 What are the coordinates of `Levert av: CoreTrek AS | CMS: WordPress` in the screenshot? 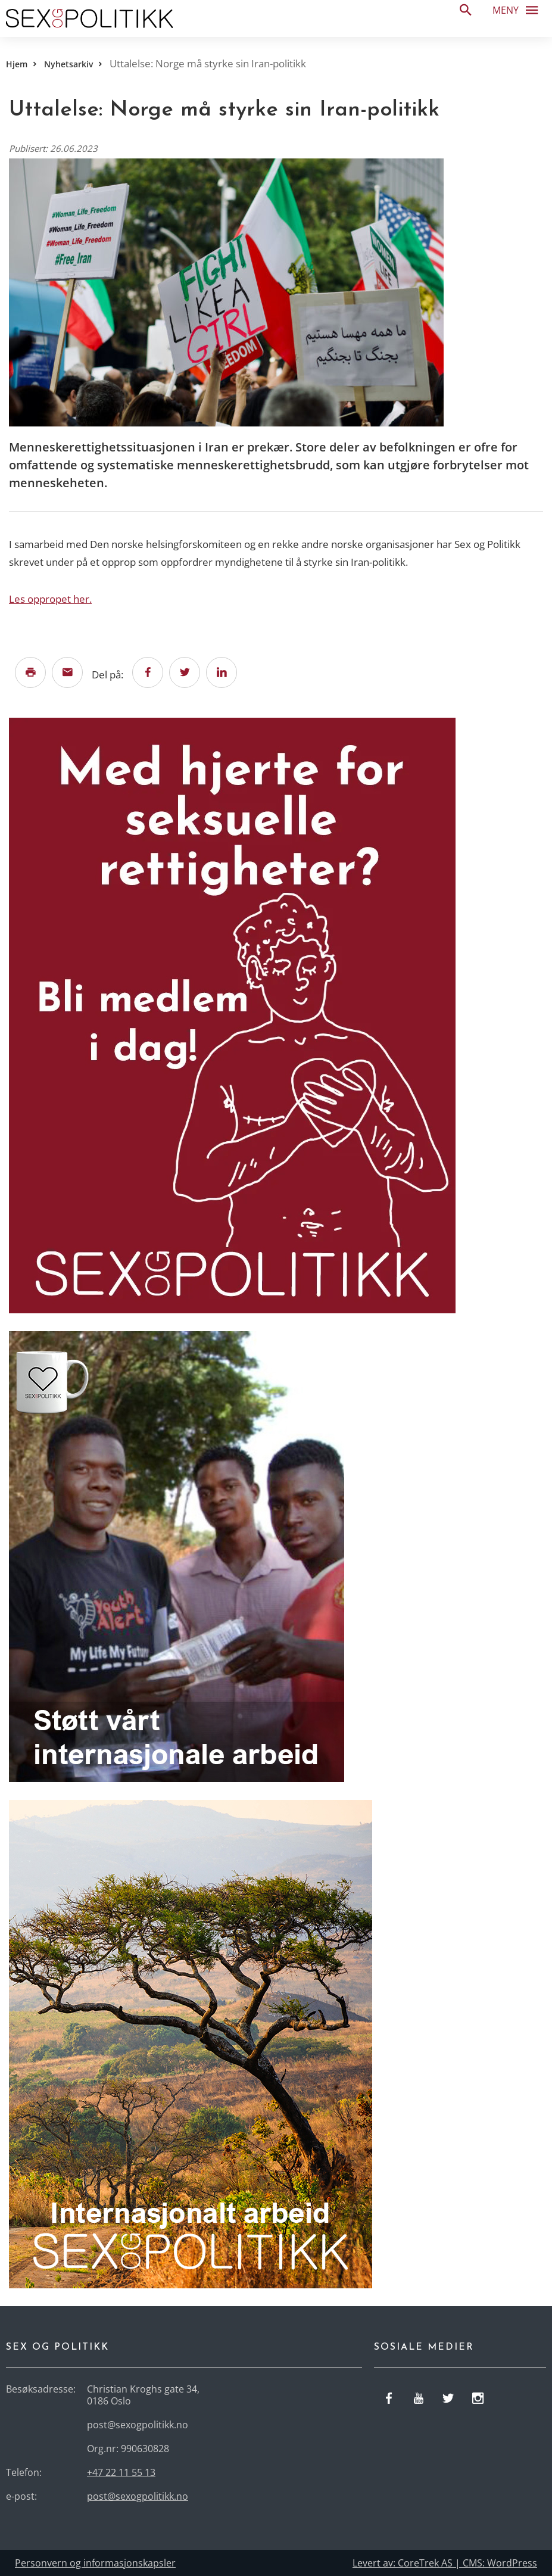 It's located at (445, 2562).